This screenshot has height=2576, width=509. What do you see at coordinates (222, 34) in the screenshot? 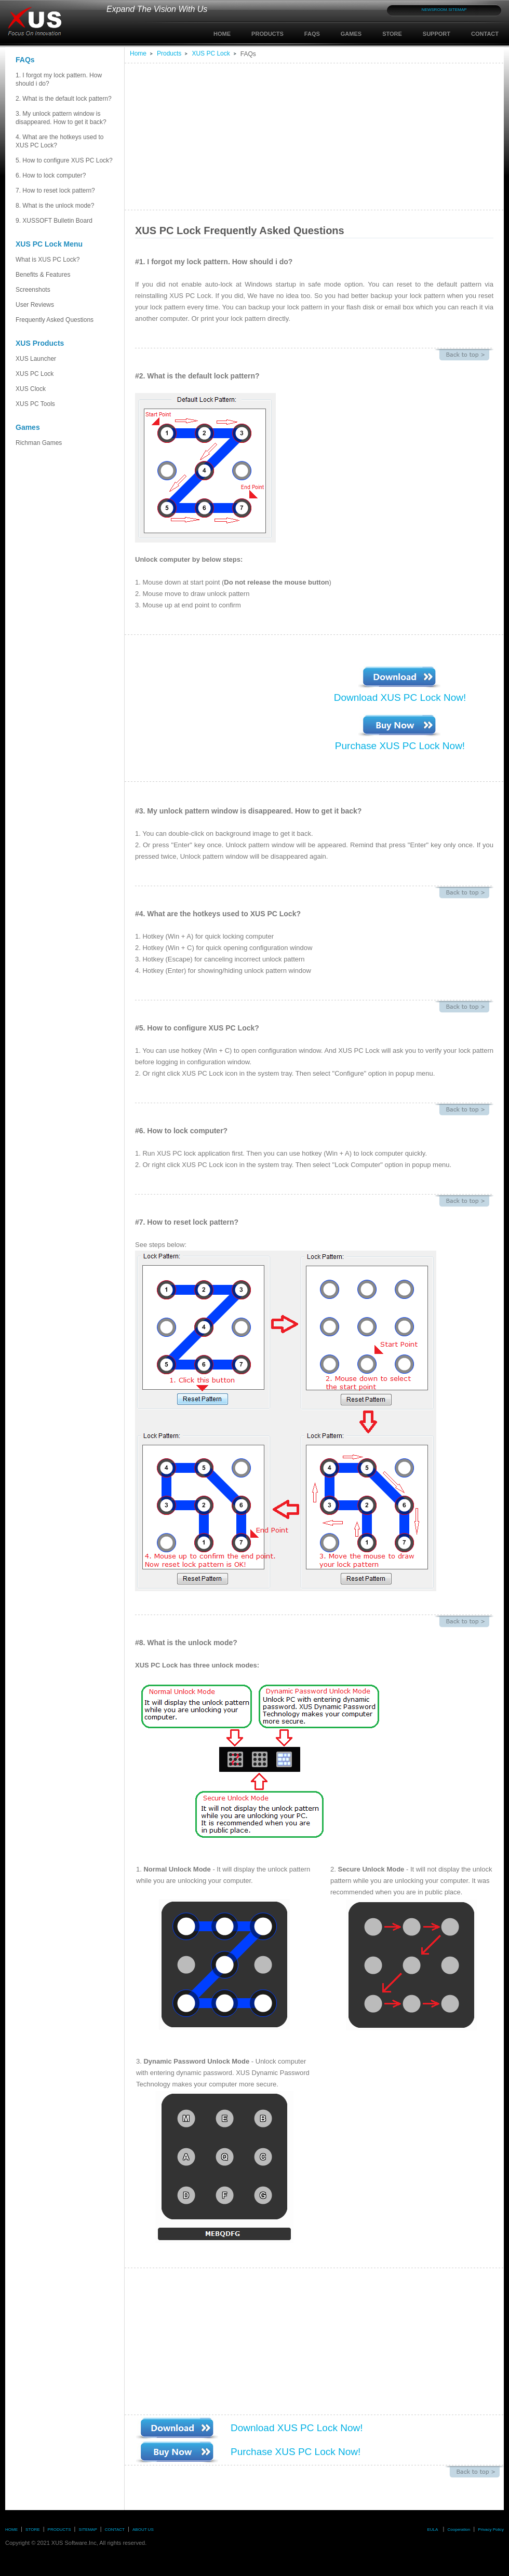
I see `HOME` at bounding box center [222, 34].